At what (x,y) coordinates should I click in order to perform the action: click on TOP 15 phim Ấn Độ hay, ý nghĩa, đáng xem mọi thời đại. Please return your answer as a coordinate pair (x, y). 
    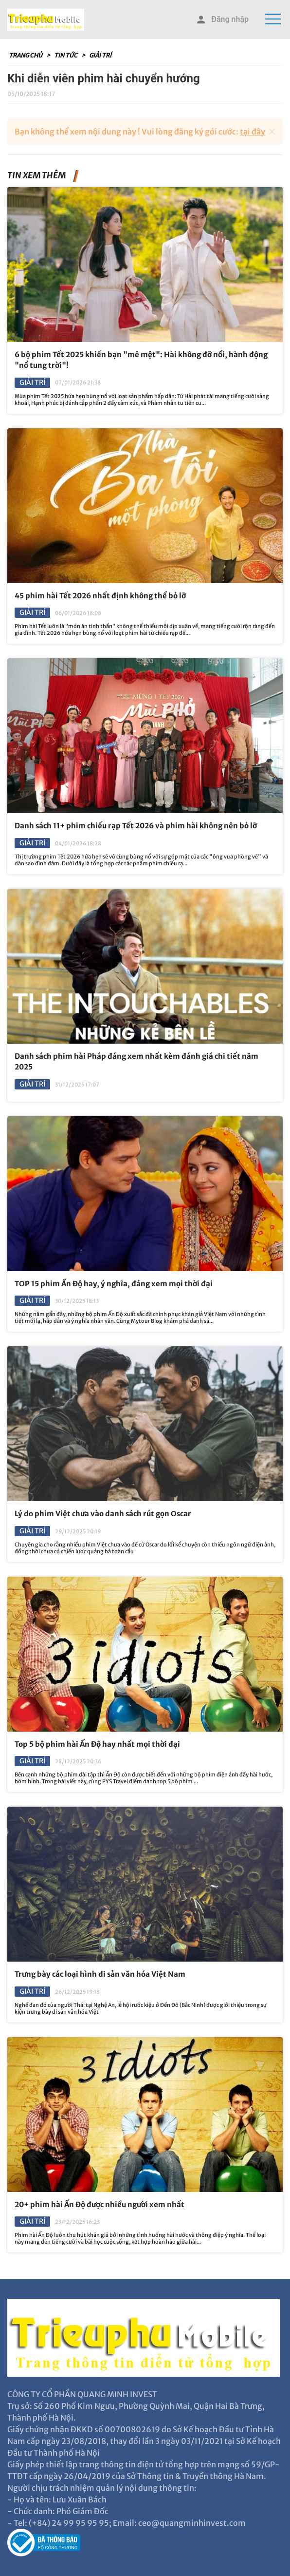
    Looking at the image, I should click on (114, 1283).